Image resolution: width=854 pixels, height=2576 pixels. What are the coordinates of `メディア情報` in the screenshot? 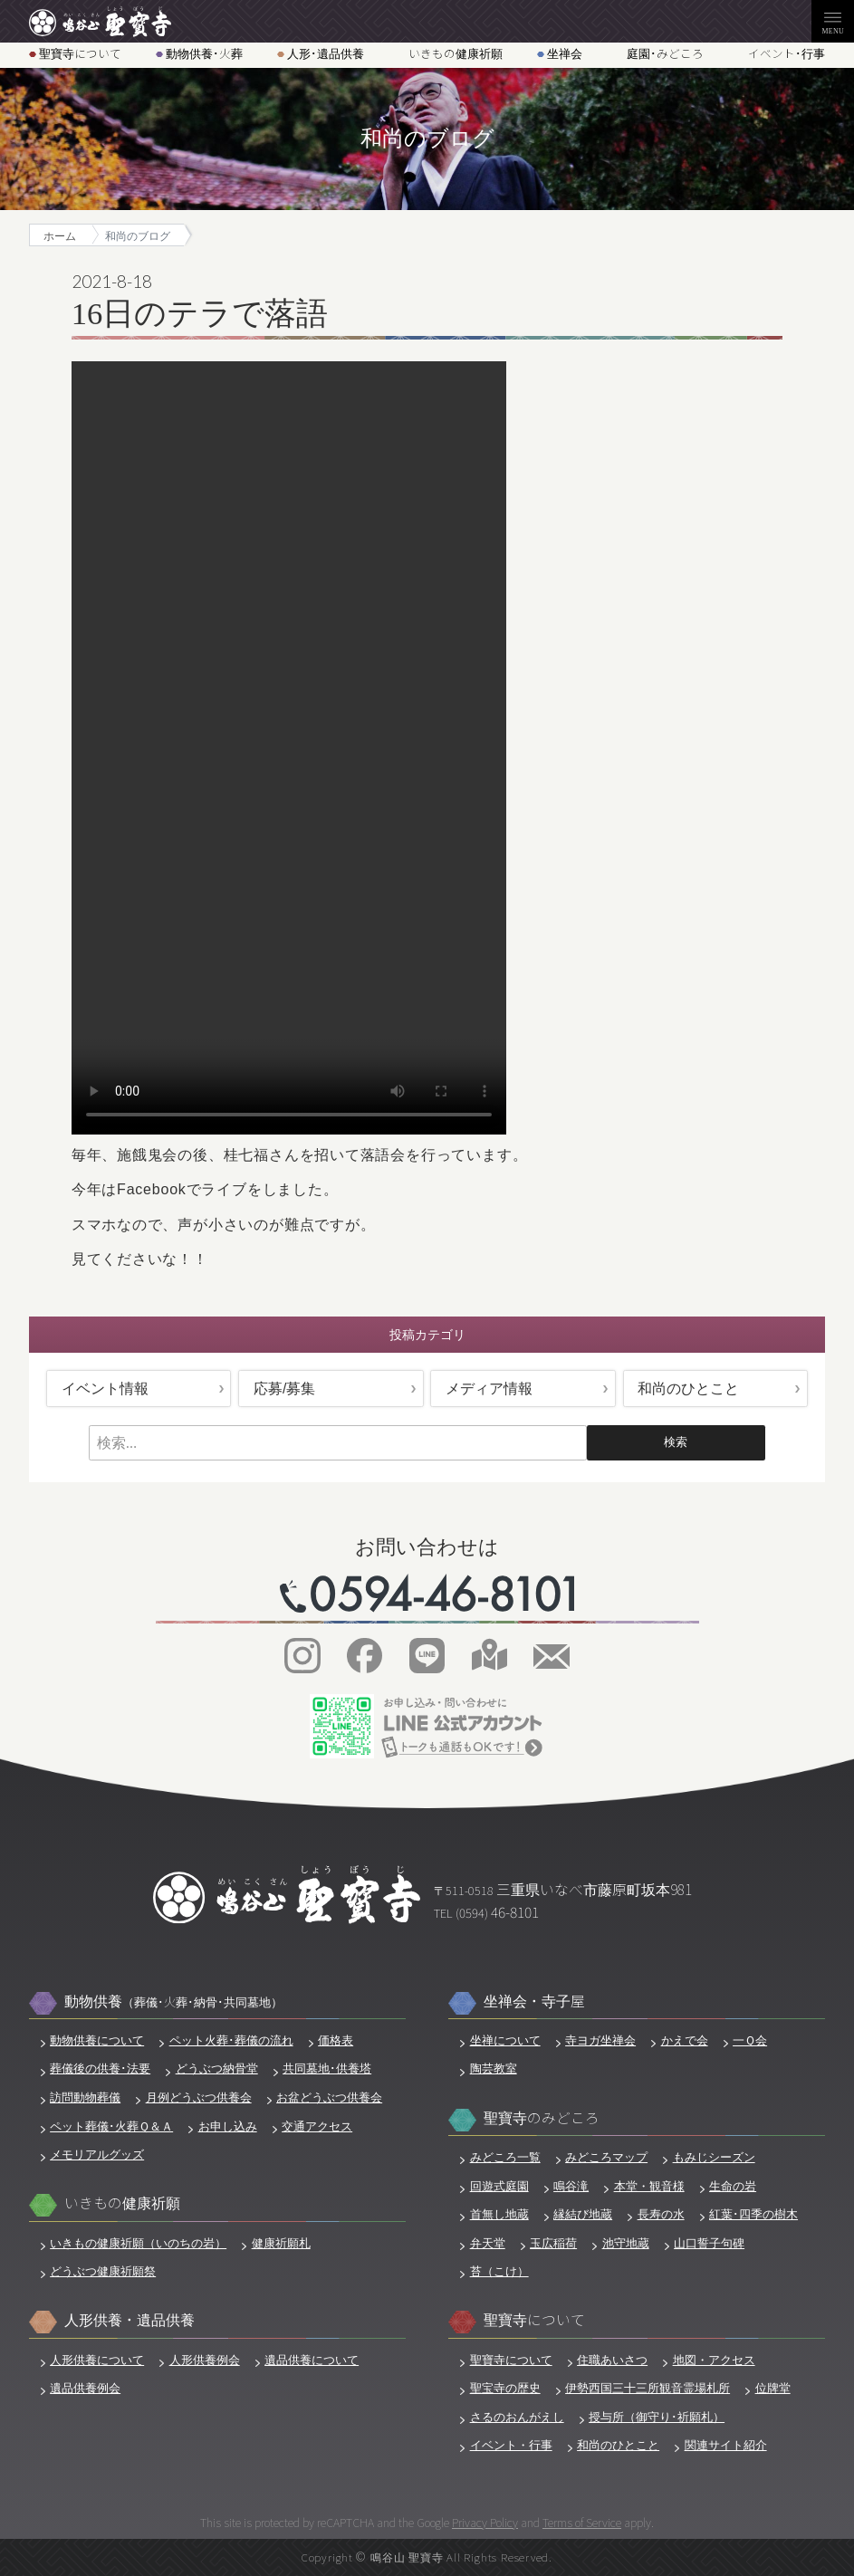 It's located at (489, 1388).